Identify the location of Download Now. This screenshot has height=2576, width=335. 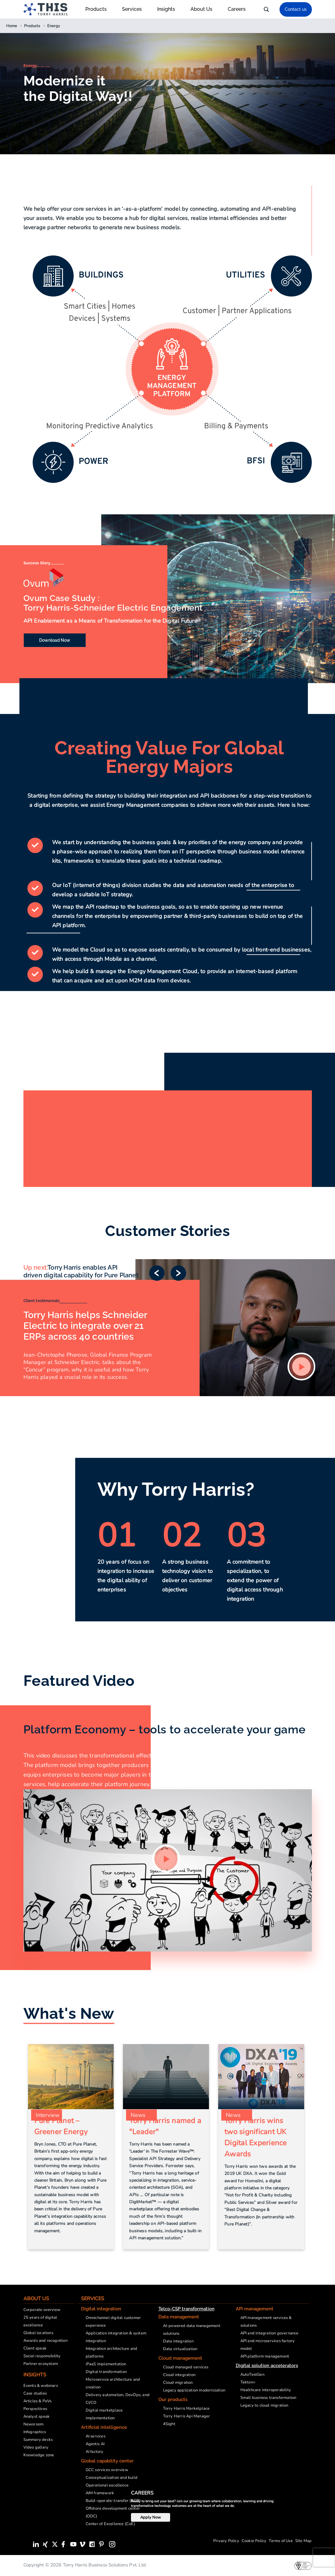
(54, 640).